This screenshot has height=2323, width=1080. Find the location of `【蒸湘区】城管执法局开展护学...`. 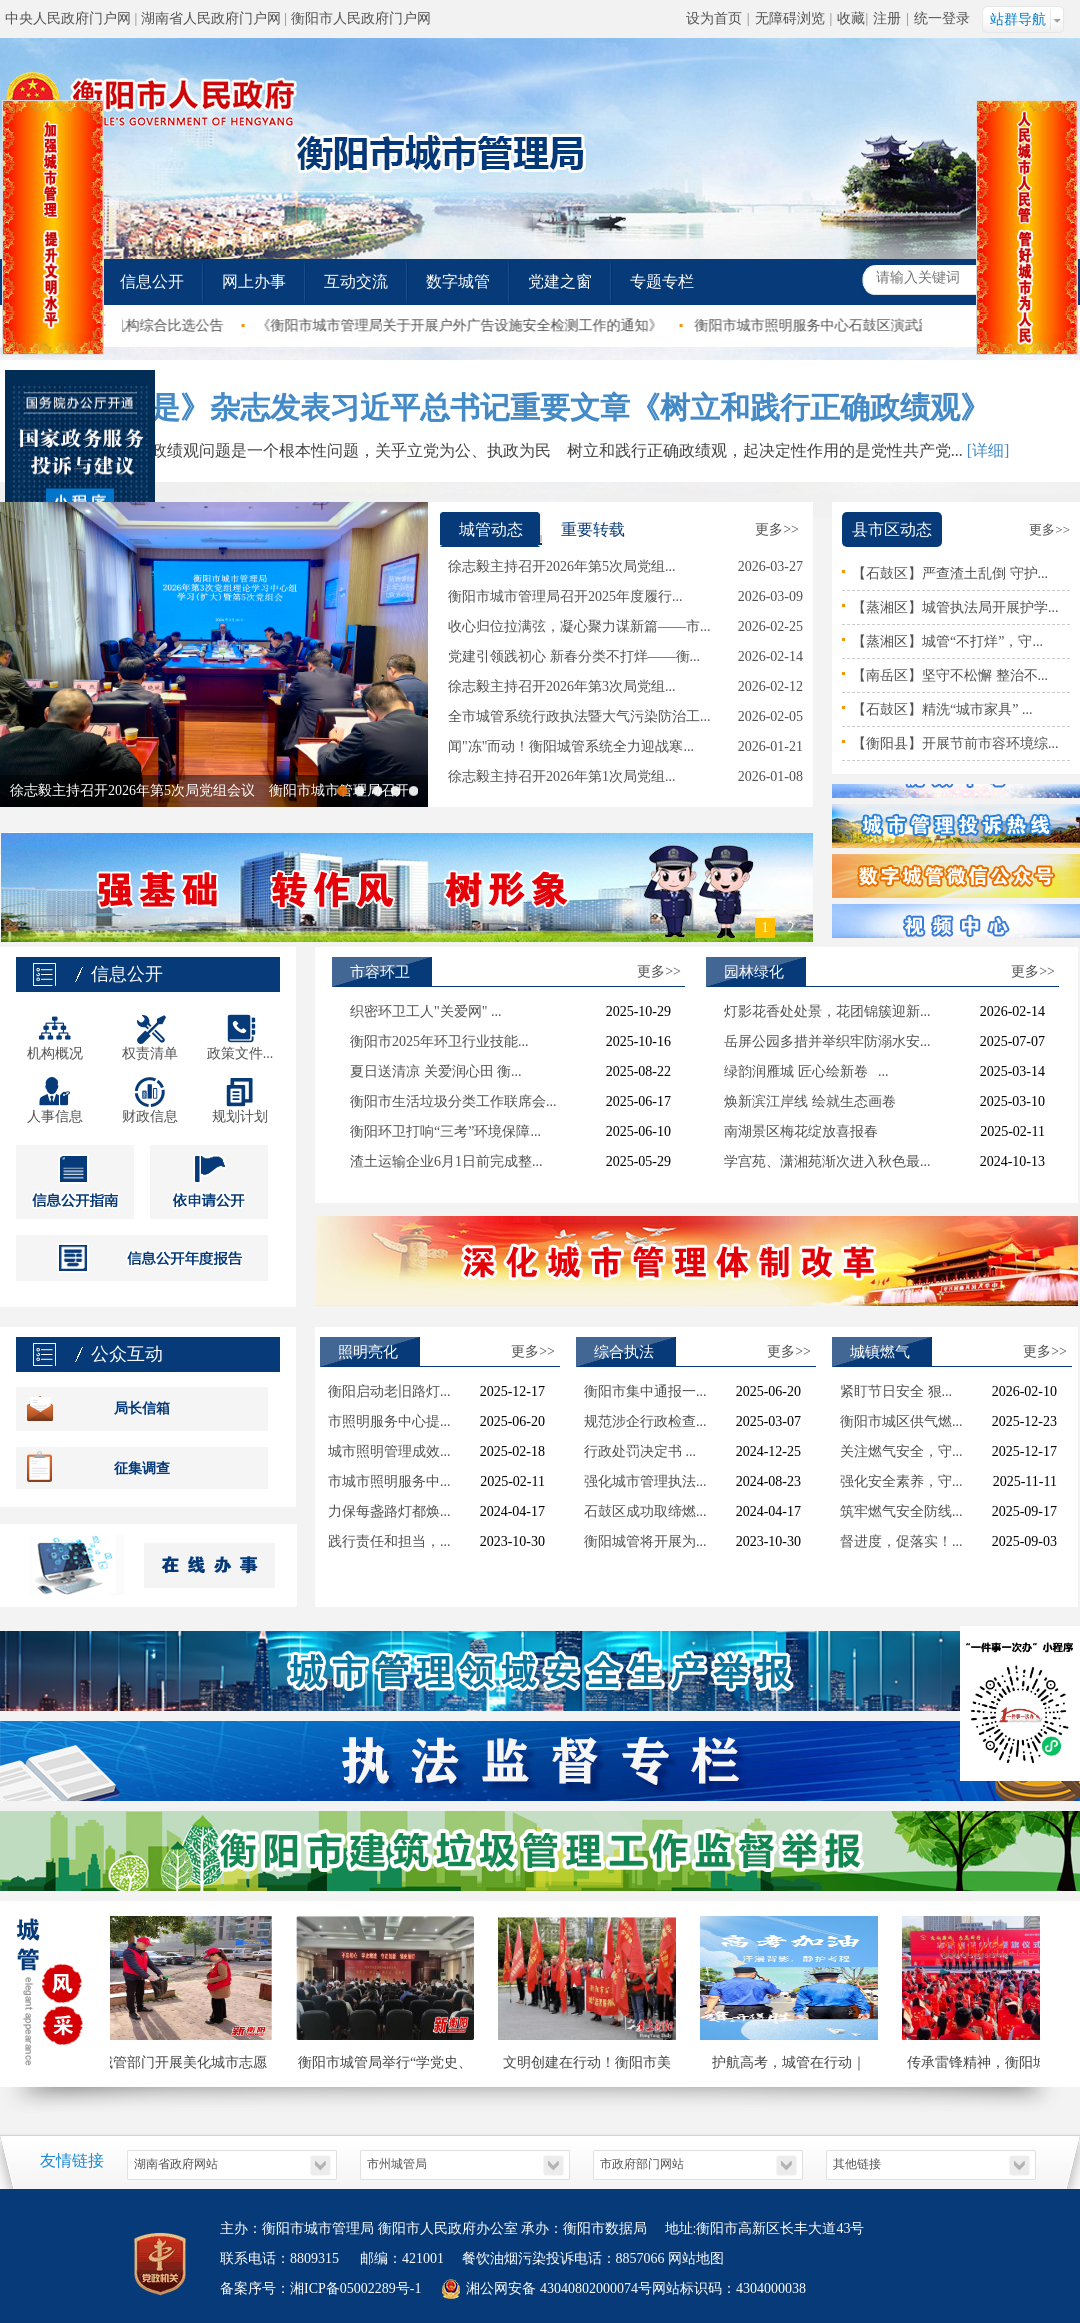

【蒸湘区】城管执法局开展护学... is located at coordinates (955, 607).